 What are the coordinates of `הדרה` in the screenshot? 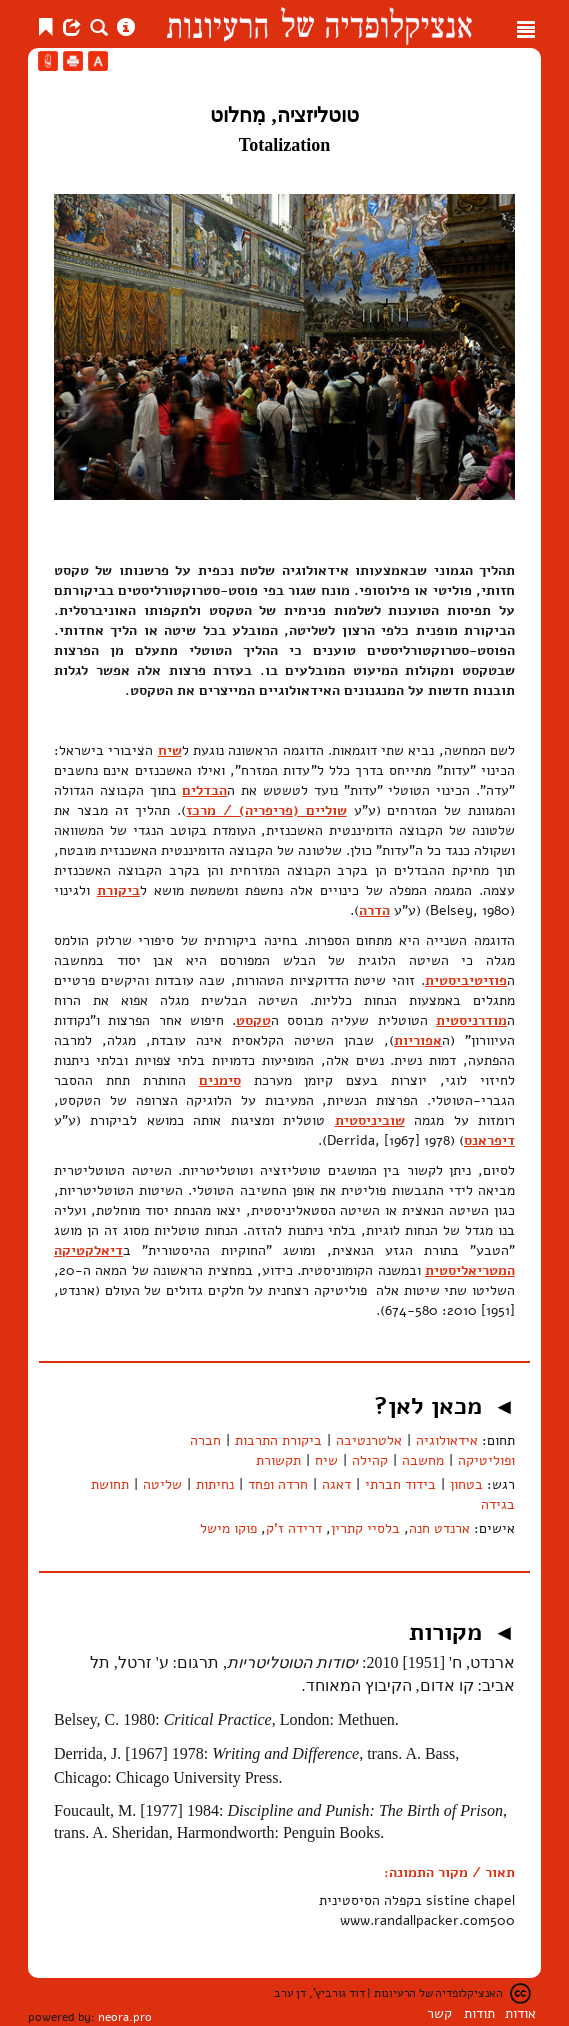 It's located at (374, 910).